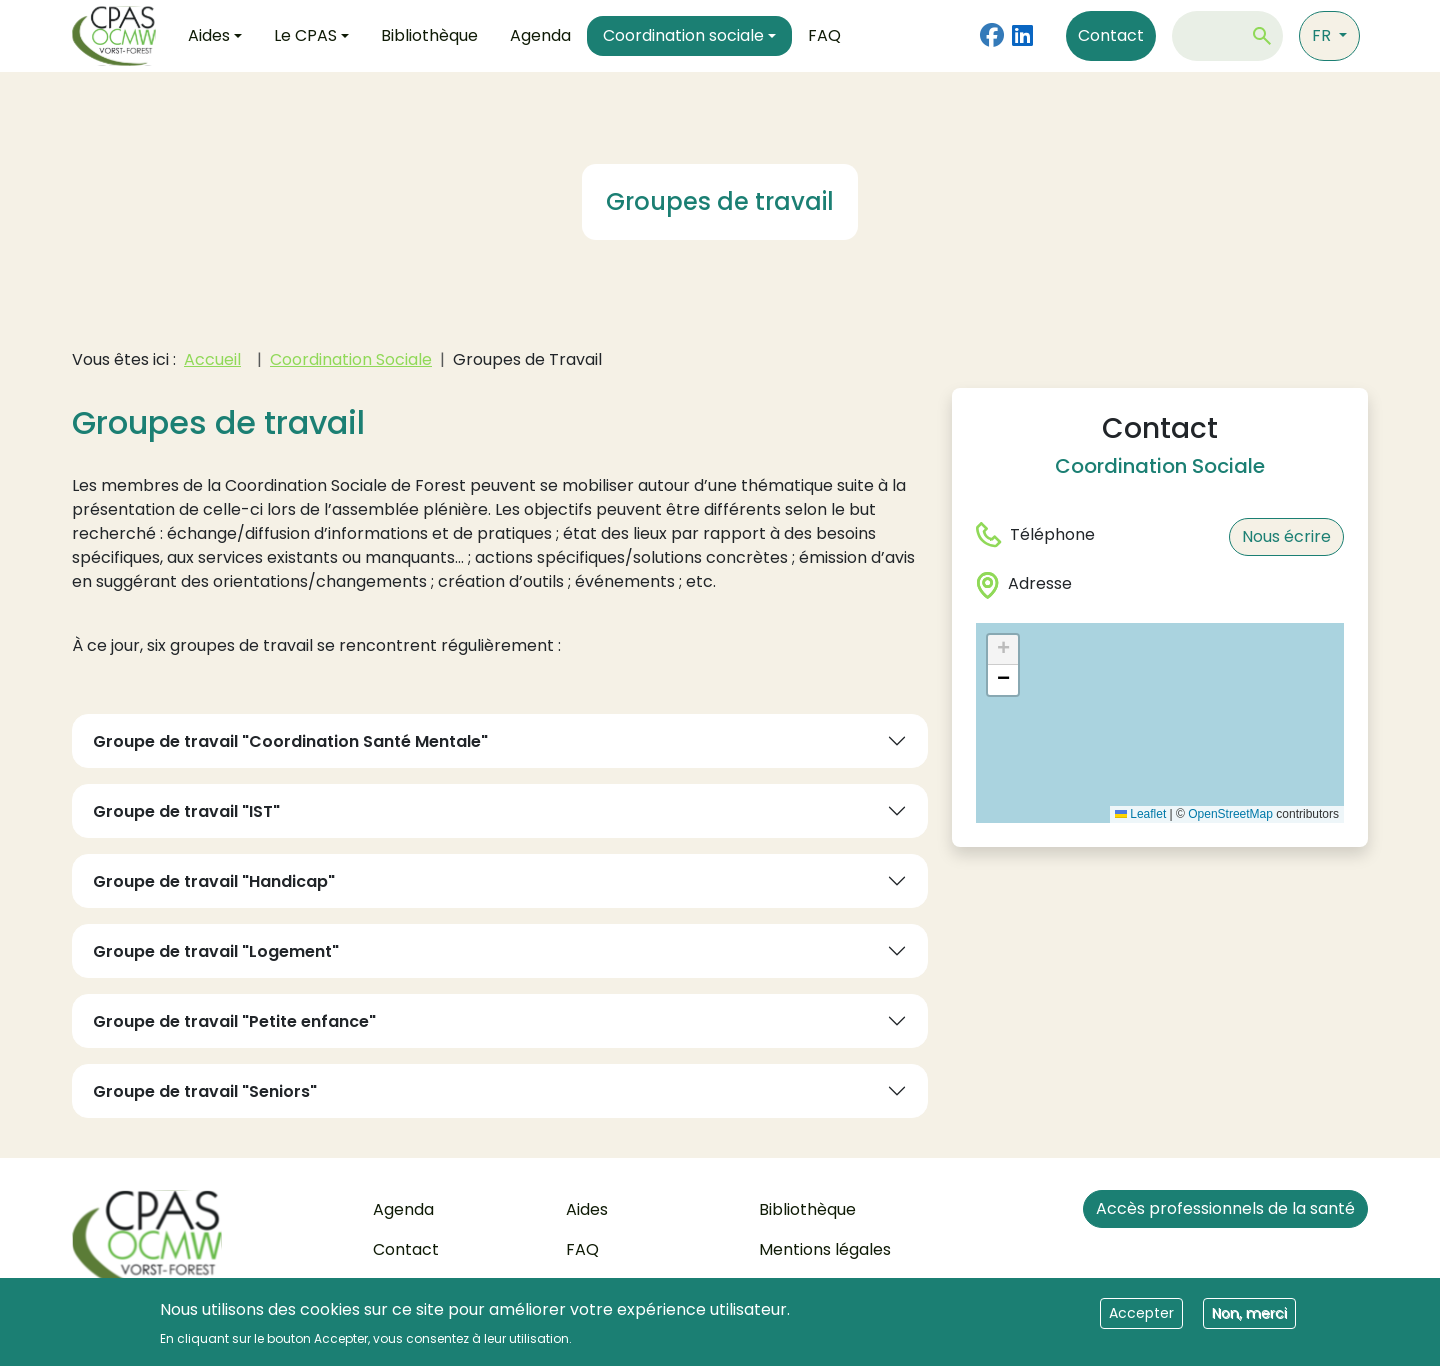 This screenshot has width=1440, height=1366. Describe the element at coordinates (205, 1091) in the screenshot. I see `Groupe de travail "Seniors"` at that location.